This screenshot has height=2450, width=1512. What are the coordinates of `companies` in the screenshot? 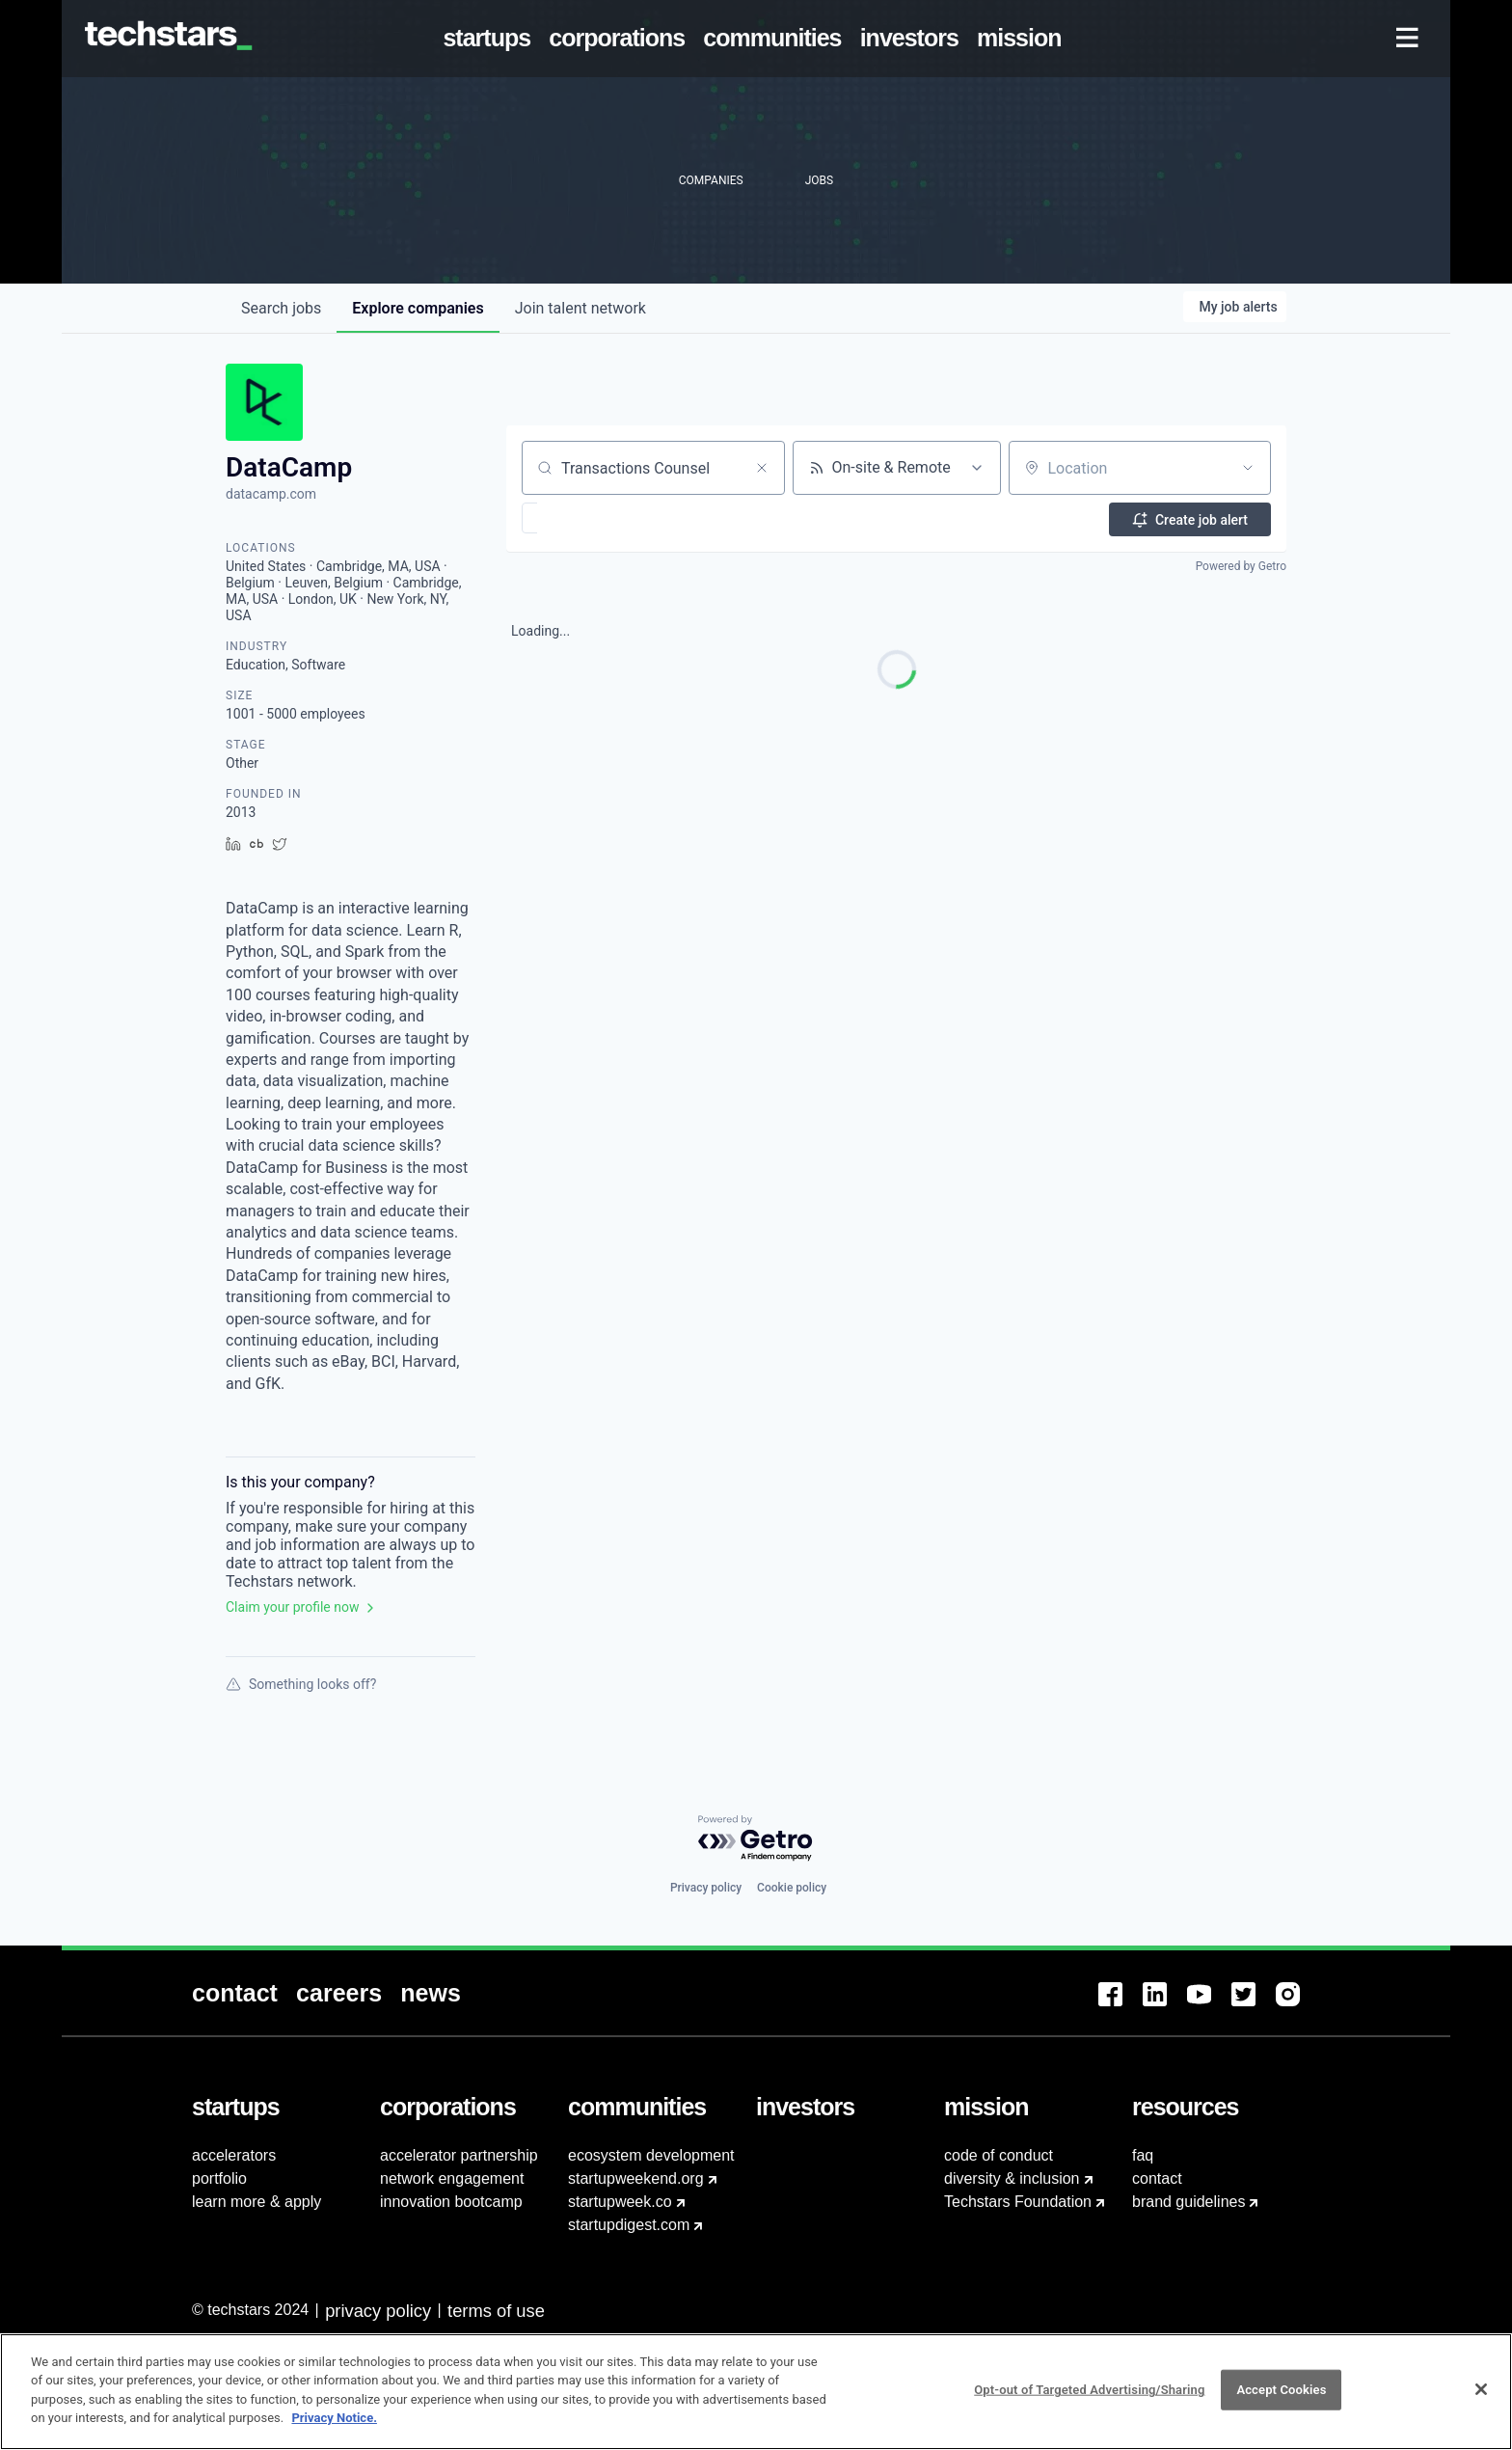 It's located at (417, 308).